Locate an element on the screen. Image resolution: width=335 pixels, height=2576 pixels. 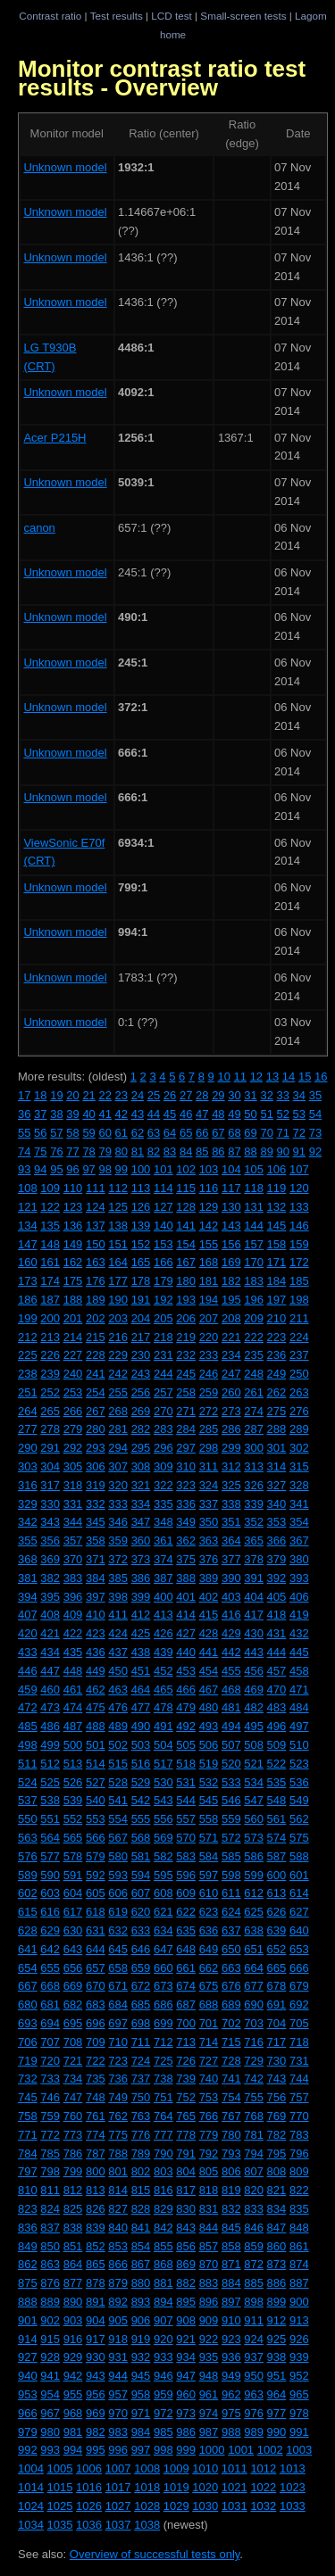
973 is located at coordinates (186, 2413).